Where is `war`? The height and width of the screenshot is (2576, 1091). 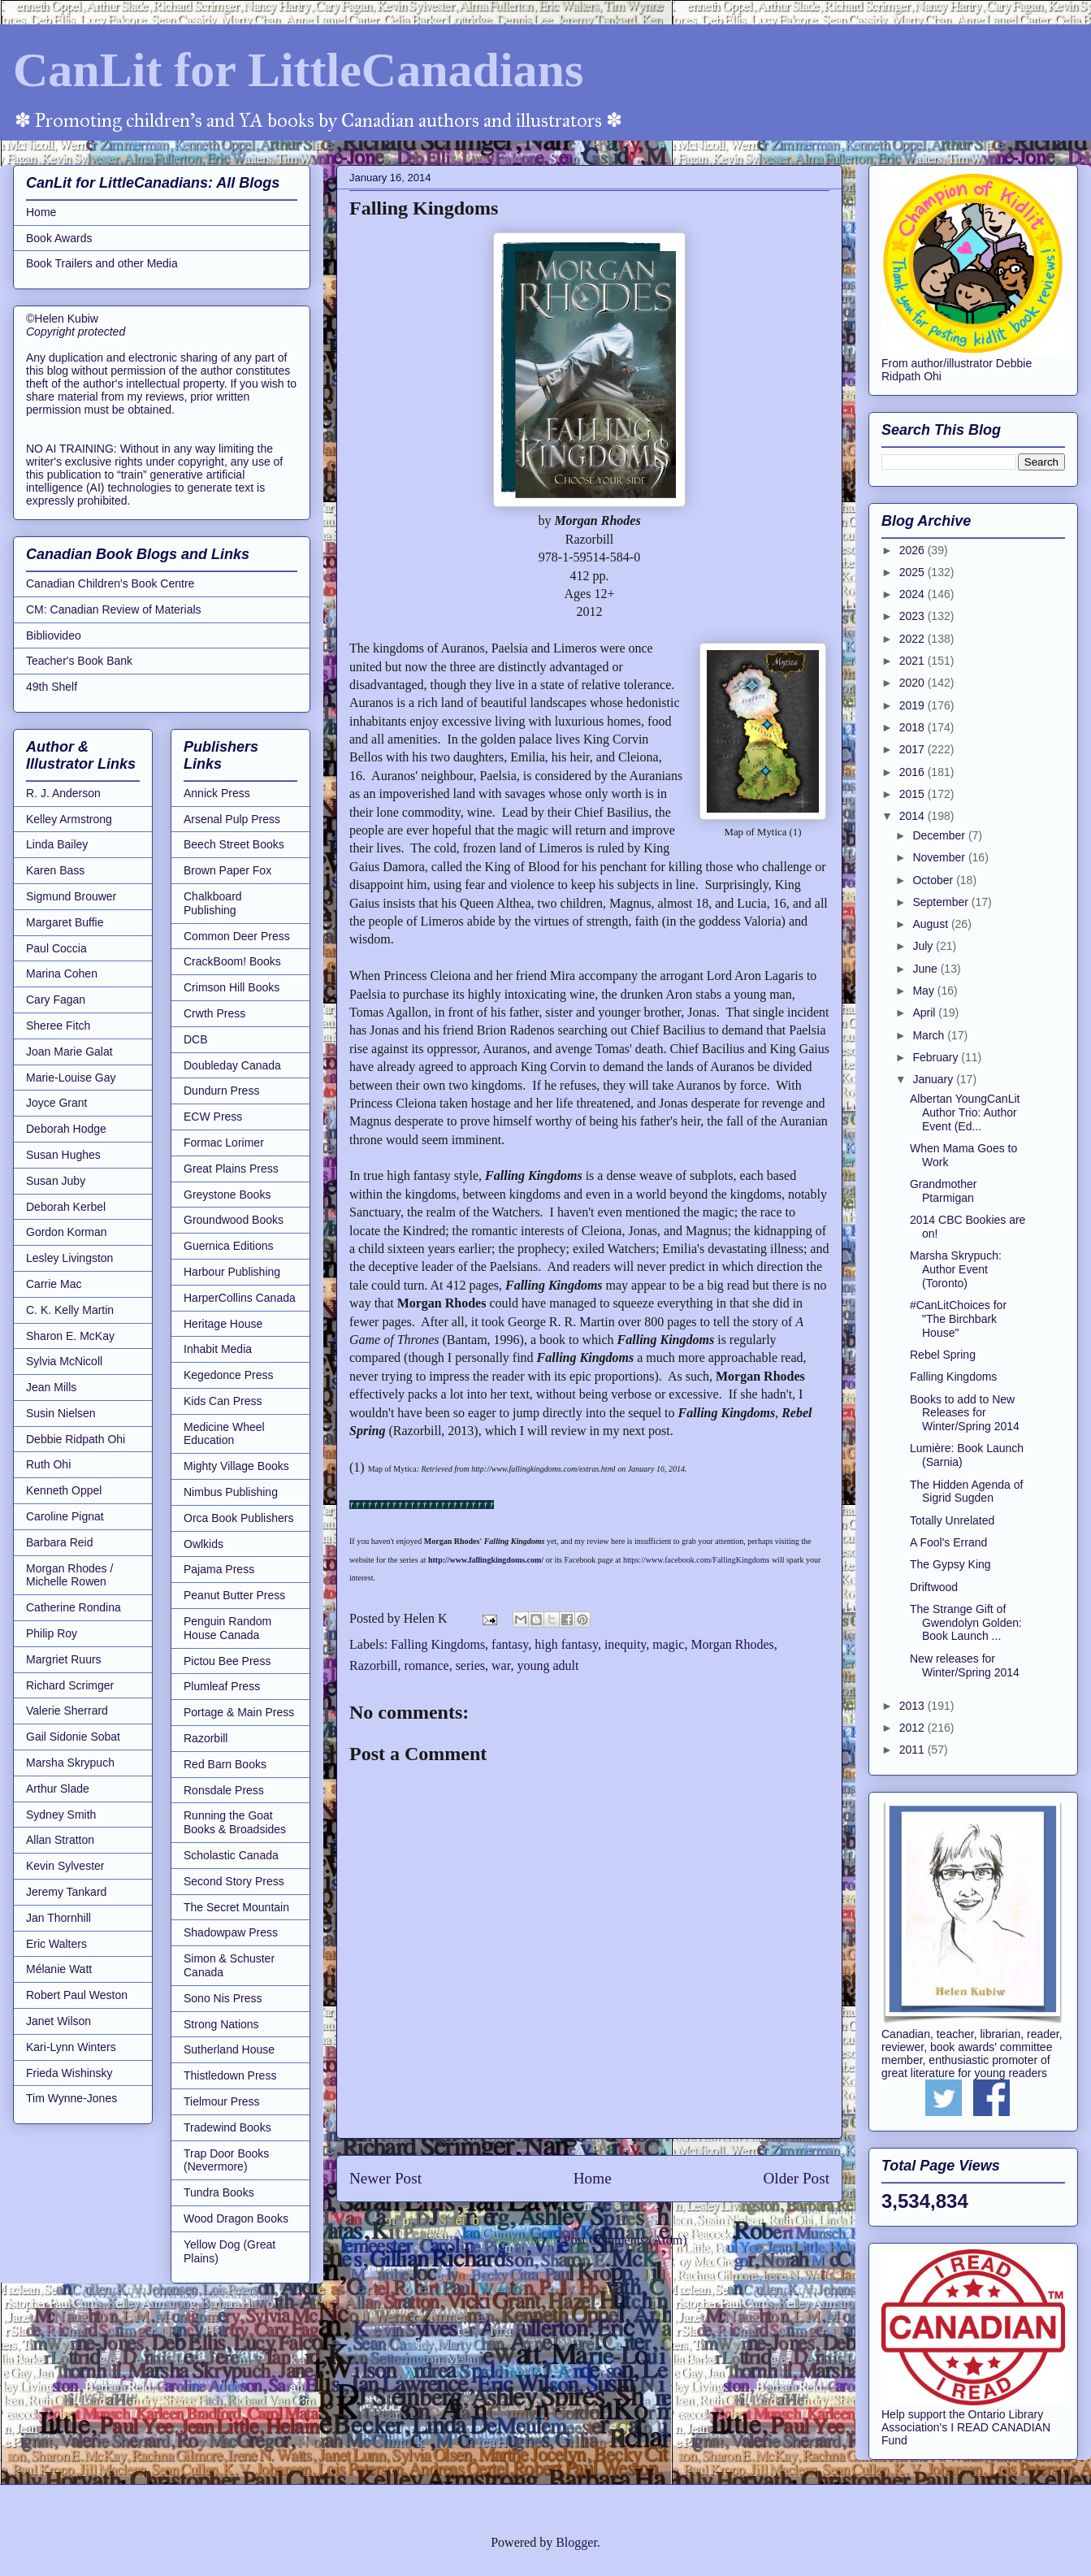
war is located at coordinates (500, 1665).